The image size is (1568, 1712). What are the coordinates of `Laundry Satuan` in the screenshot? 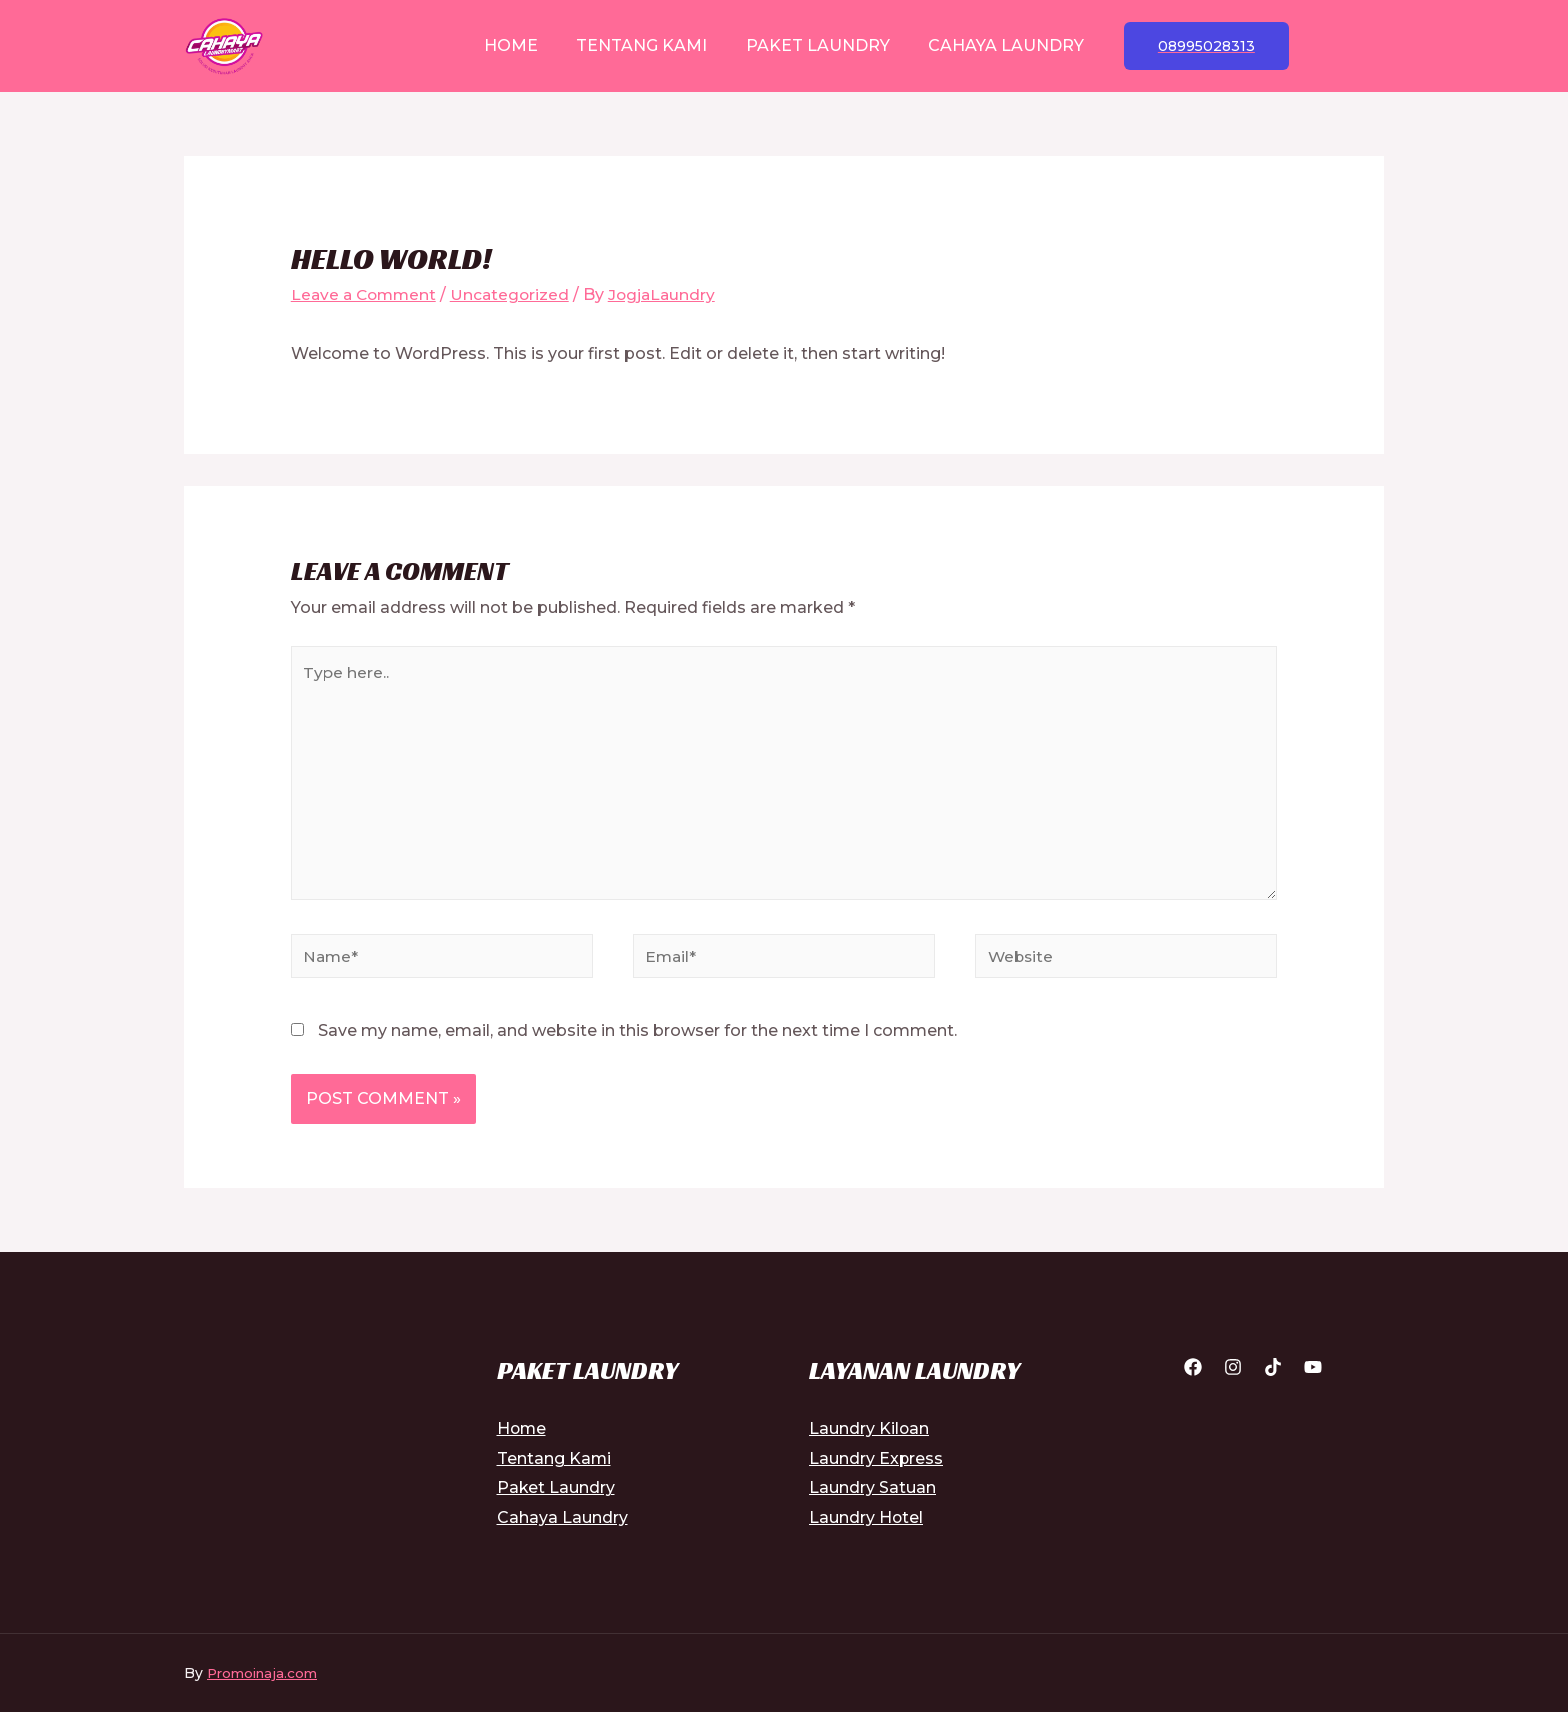 It's located at (872, 1498).